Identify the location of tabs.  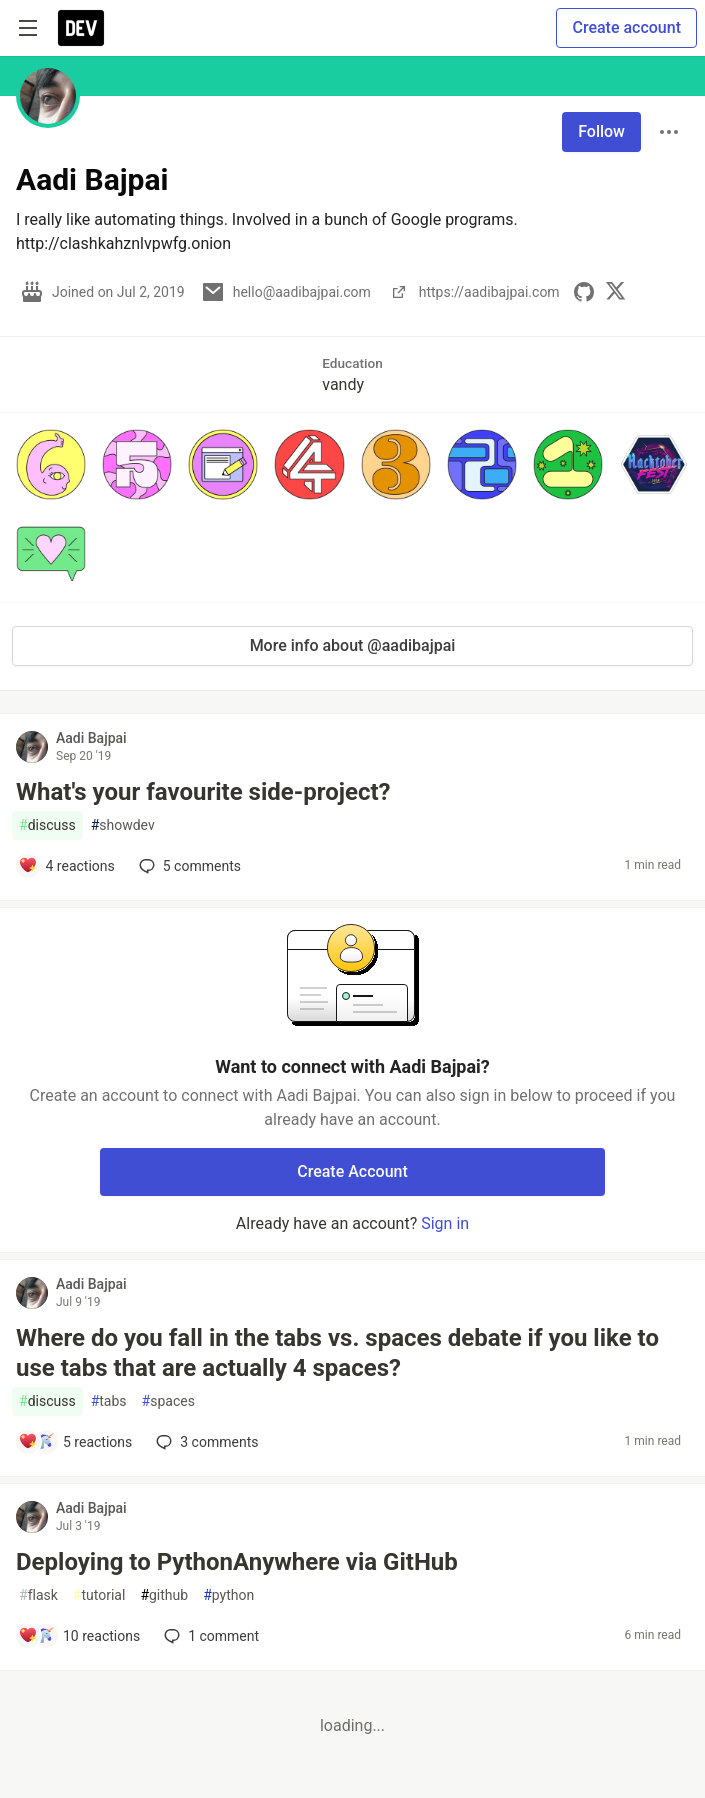
(109, 1401).